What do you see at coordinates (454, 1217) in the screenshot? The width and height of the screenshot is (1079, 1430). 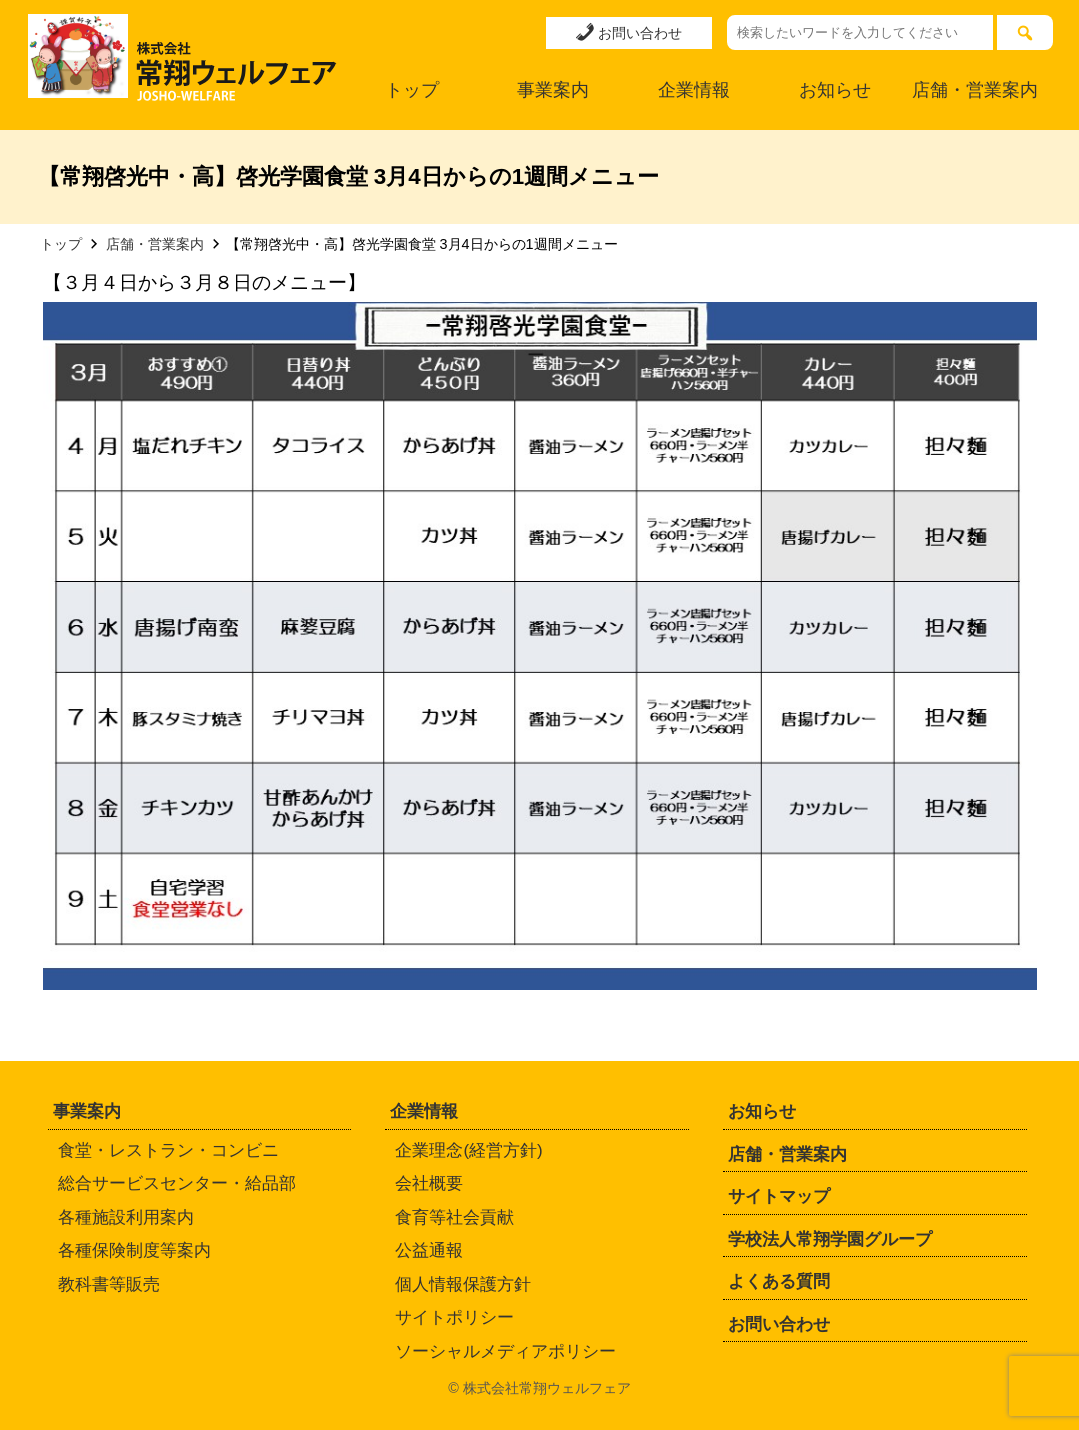 I see `食育等社会貢献` at bounding box center [454, 1217].